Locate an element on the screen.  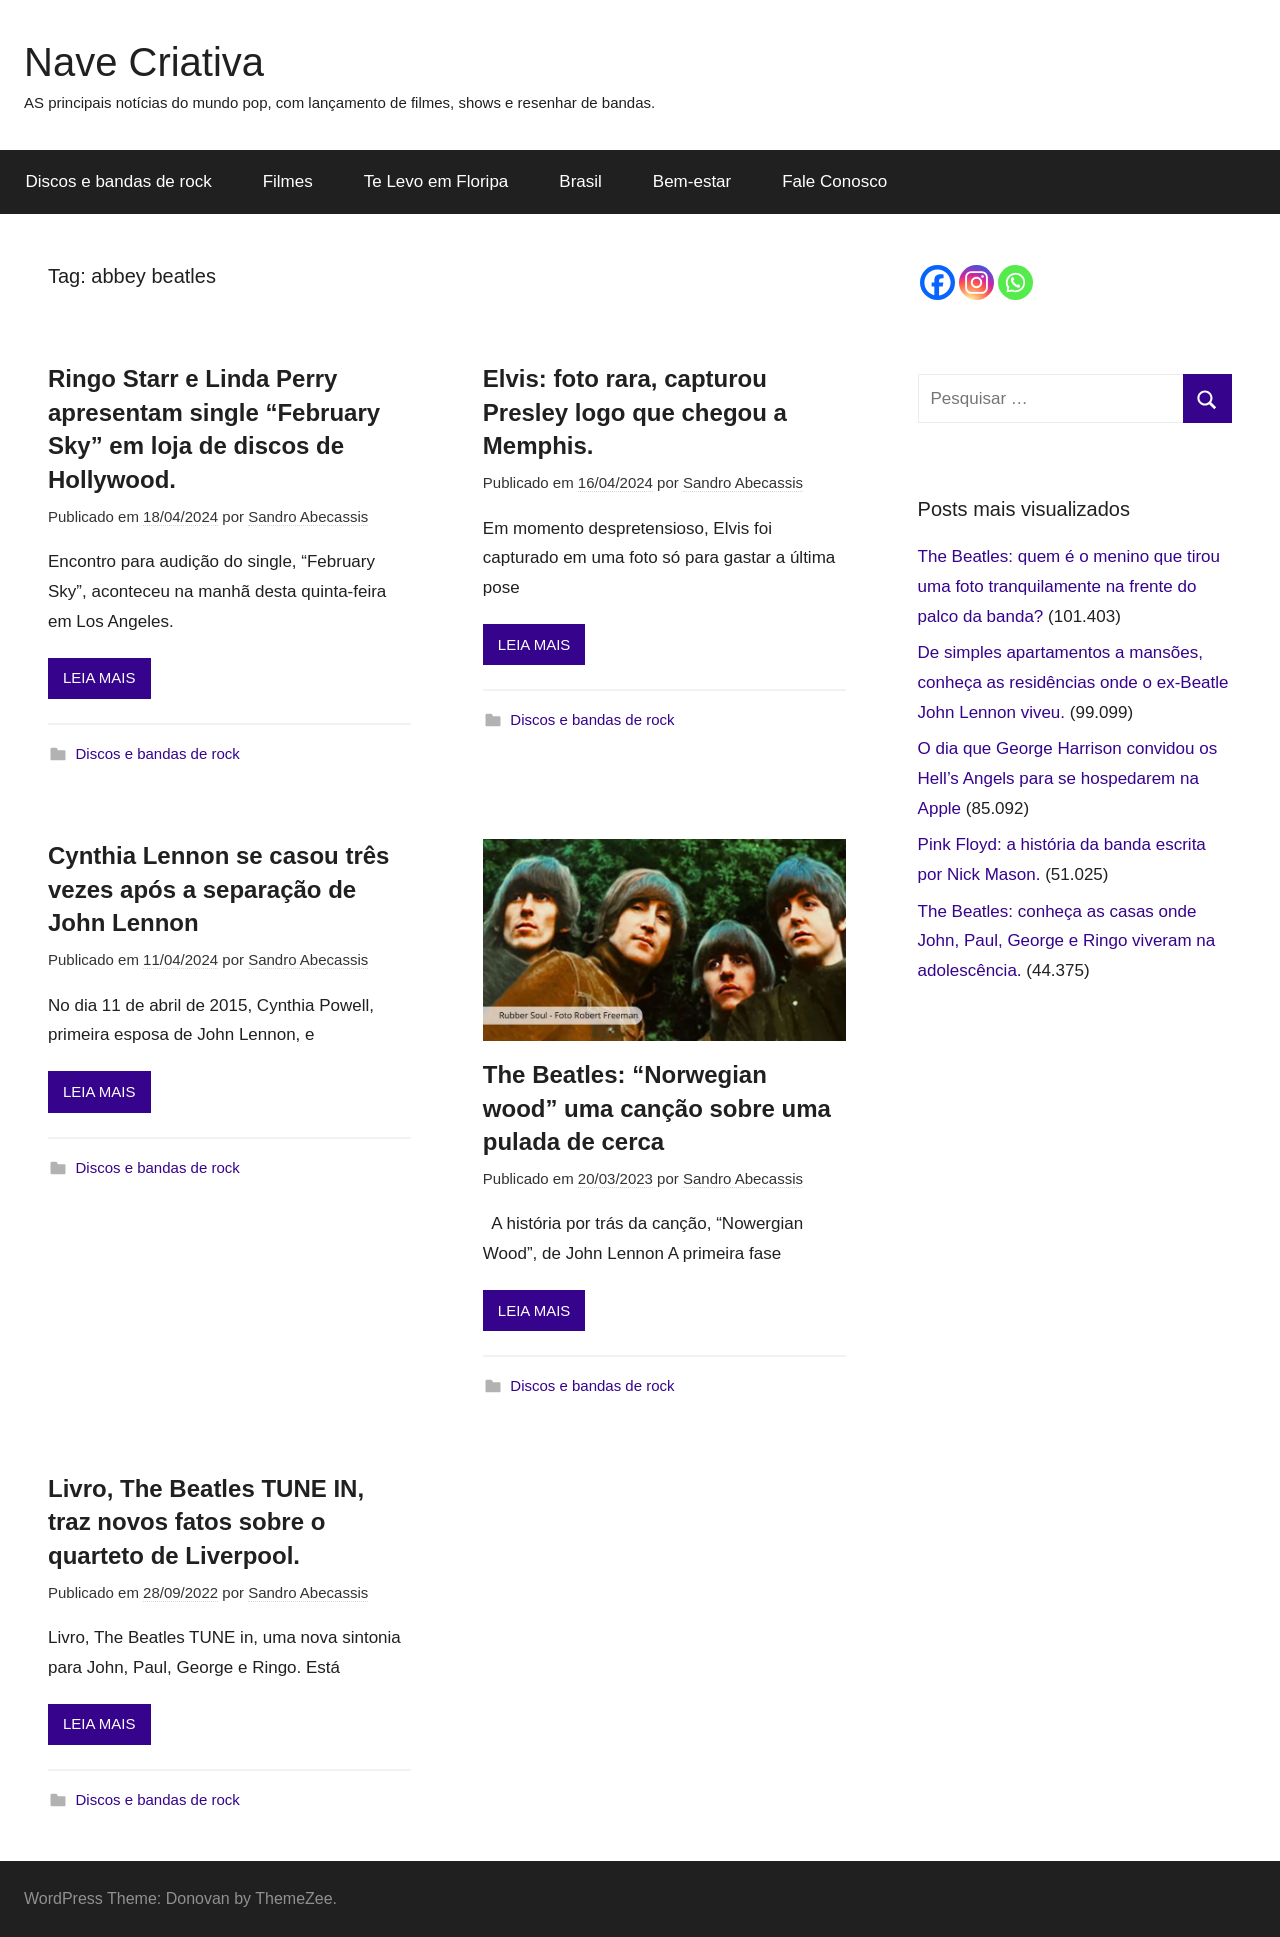
Brasil is located at coordinates (580, 181).